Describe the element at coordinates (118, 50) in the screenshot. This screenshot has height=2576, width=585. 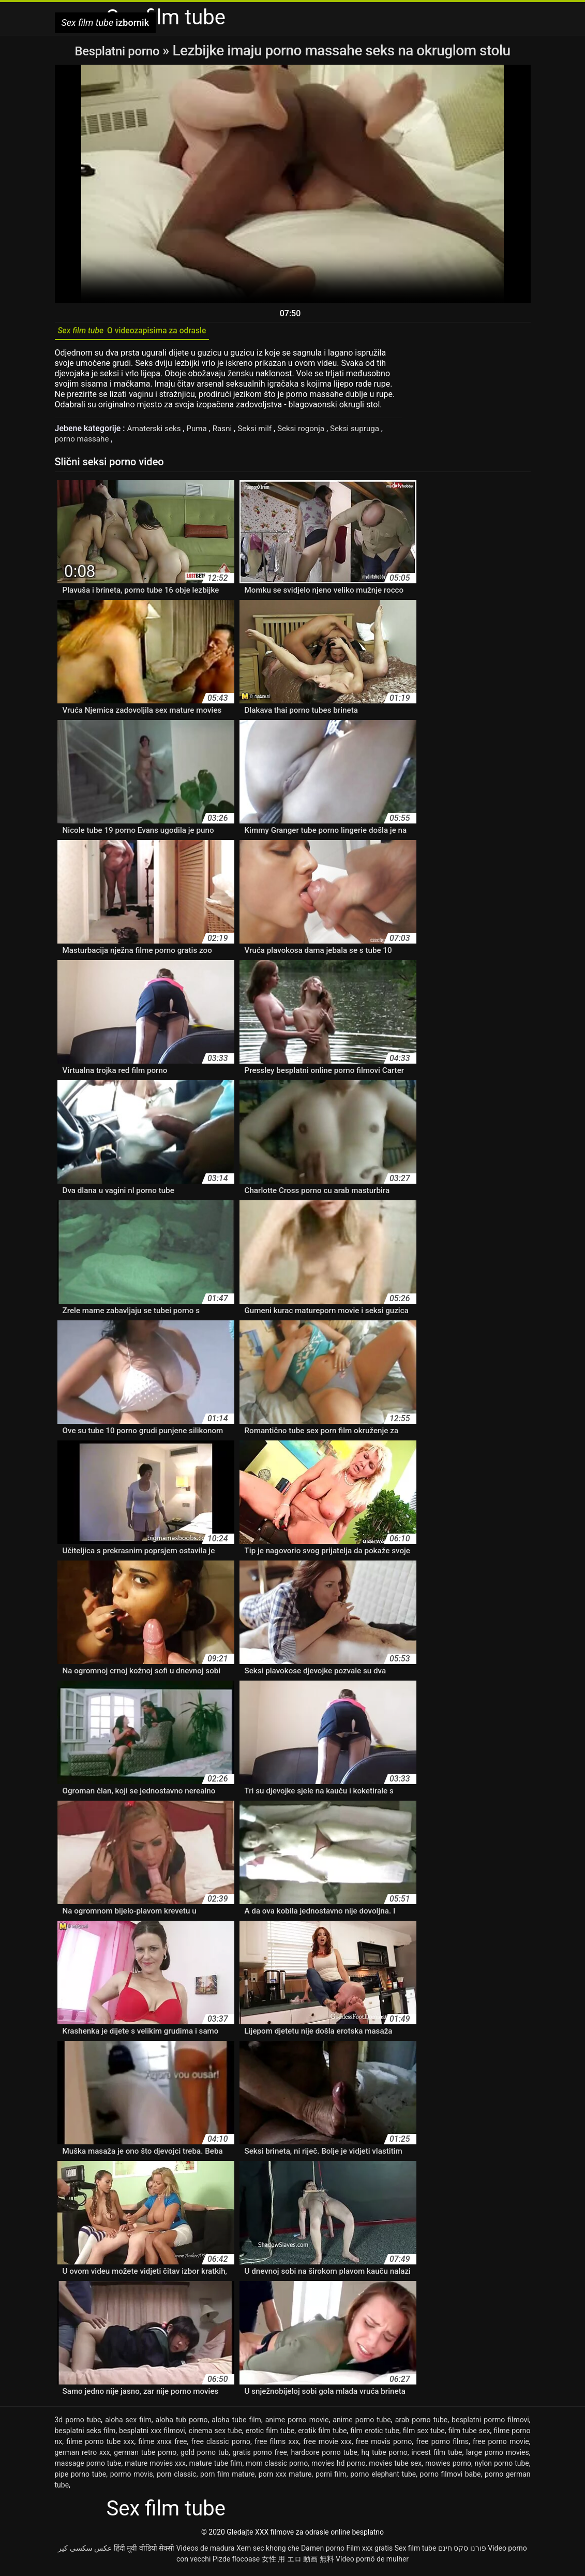
I see `Besplatni porno` at that location.